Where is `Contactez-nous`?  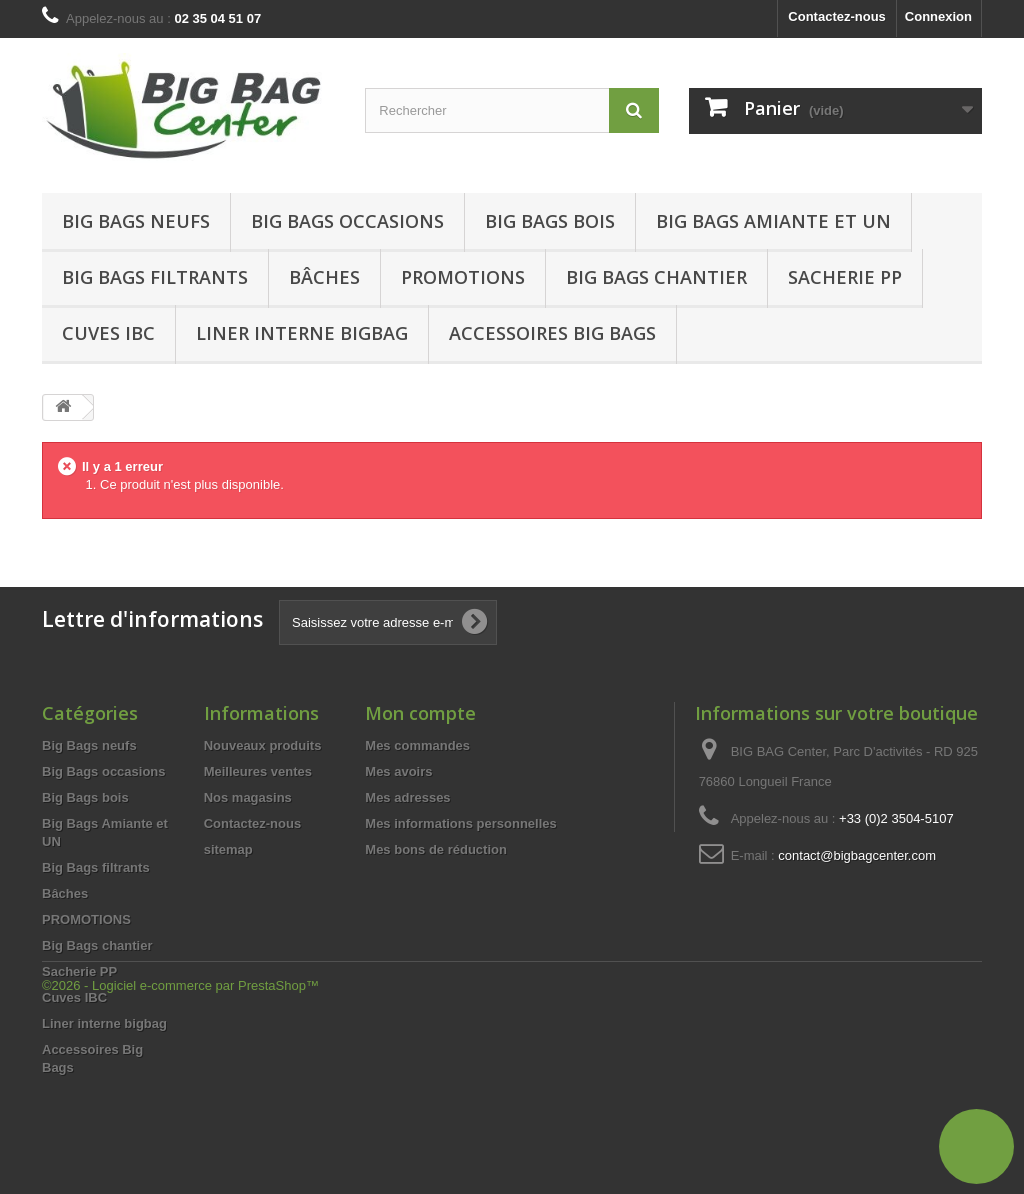 Contactez-nous is located at coordinates (837, 16).